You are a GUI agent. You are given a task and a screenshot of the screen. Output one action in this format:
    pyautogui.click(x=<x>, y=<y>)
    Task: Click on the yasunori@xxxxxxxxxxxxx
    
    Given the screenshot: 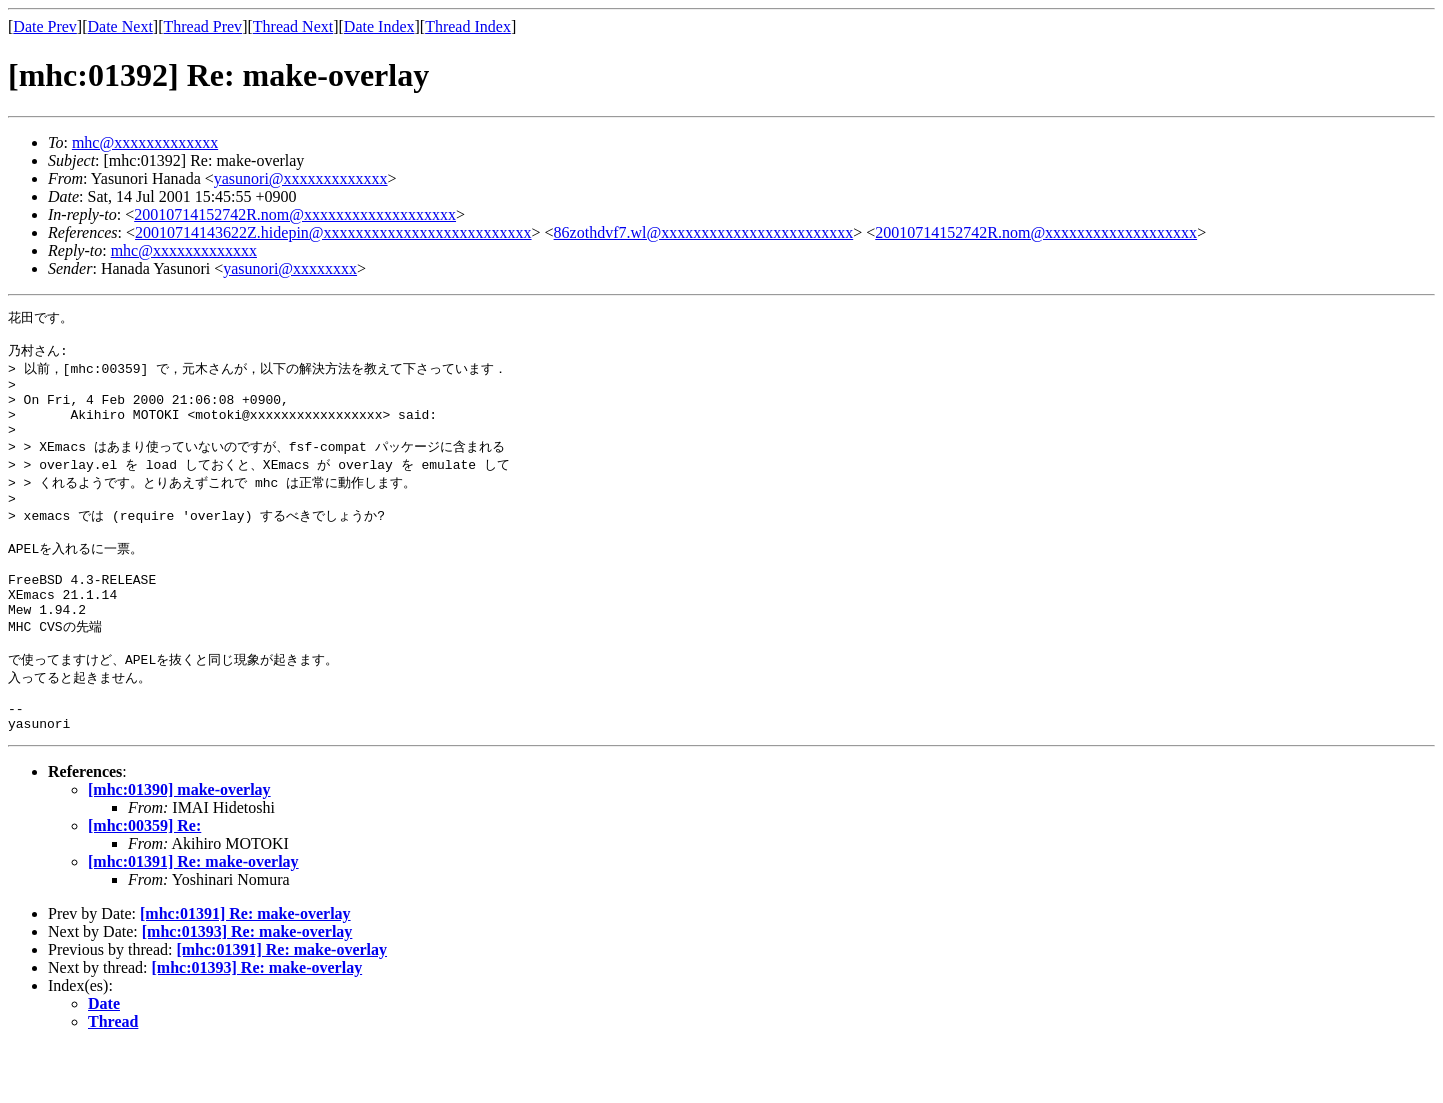 What is the action you would take?
    pyautogui.click(x=301, y=178)
    